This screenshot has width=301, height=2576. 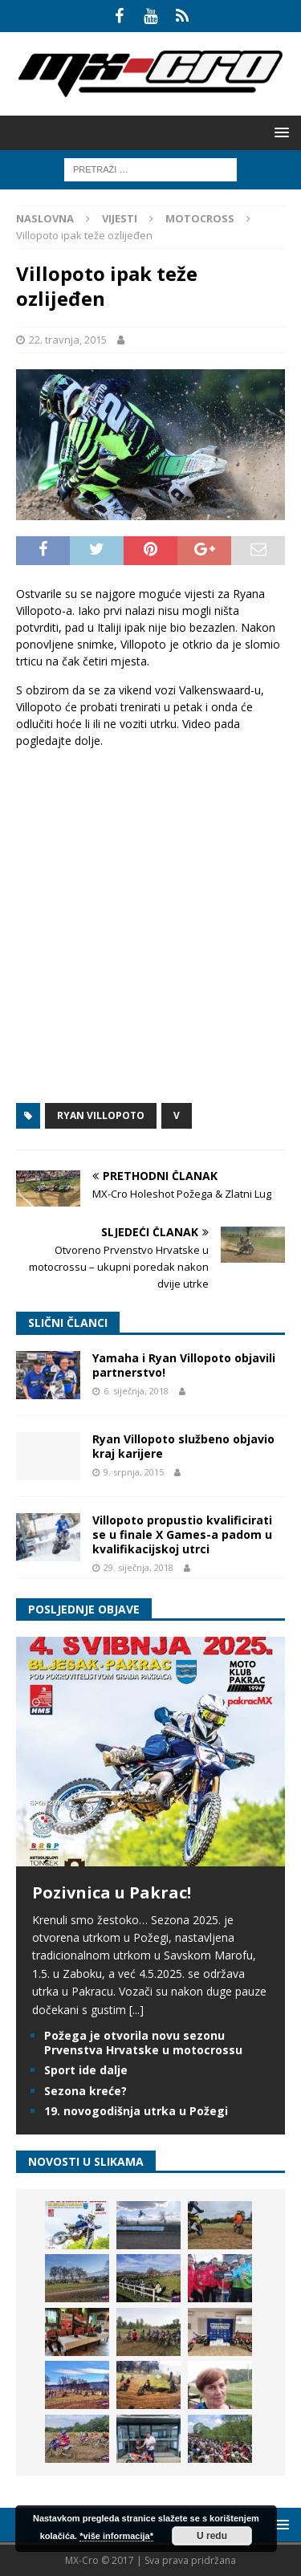 What do you see at coordinates (183, 1365) in the screenshot?
I see `Yamaha i Ryan Villopoto objavili partnerstvo!` at bounding box center [183, 1365].